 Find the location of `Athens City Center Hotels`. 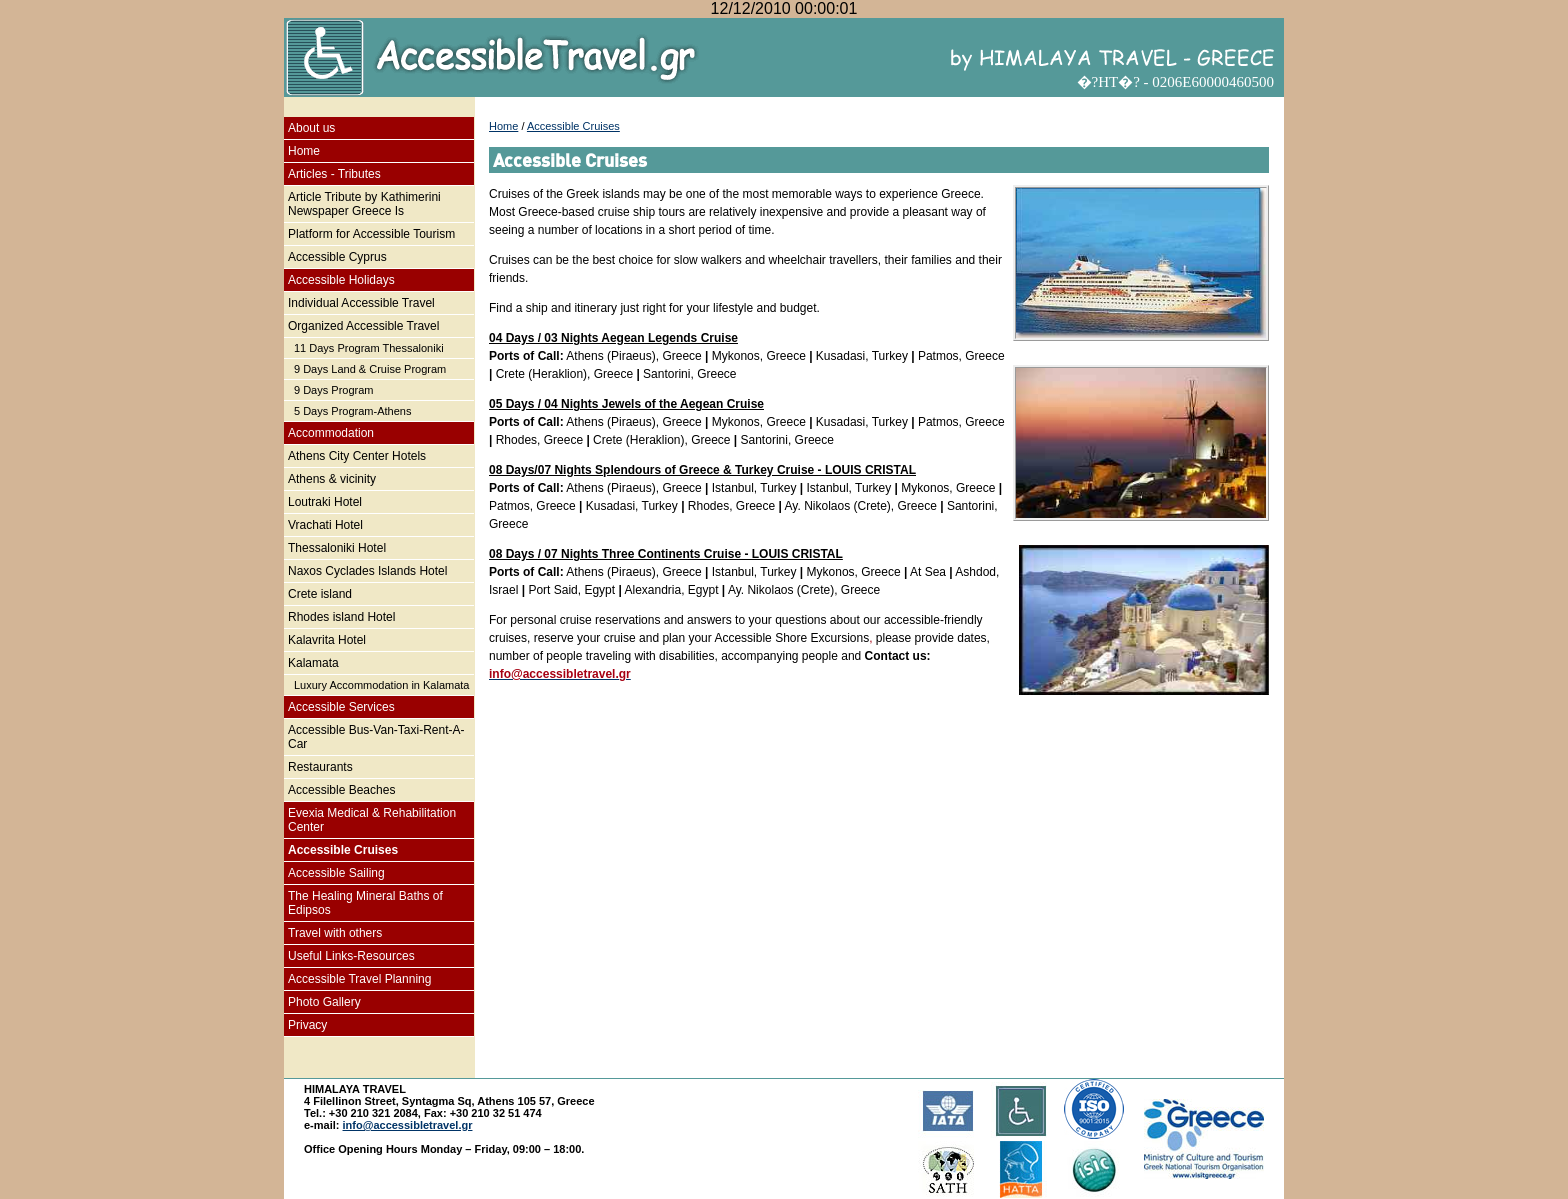

Athens City Center Hotels is located at coordinates (357, 456).